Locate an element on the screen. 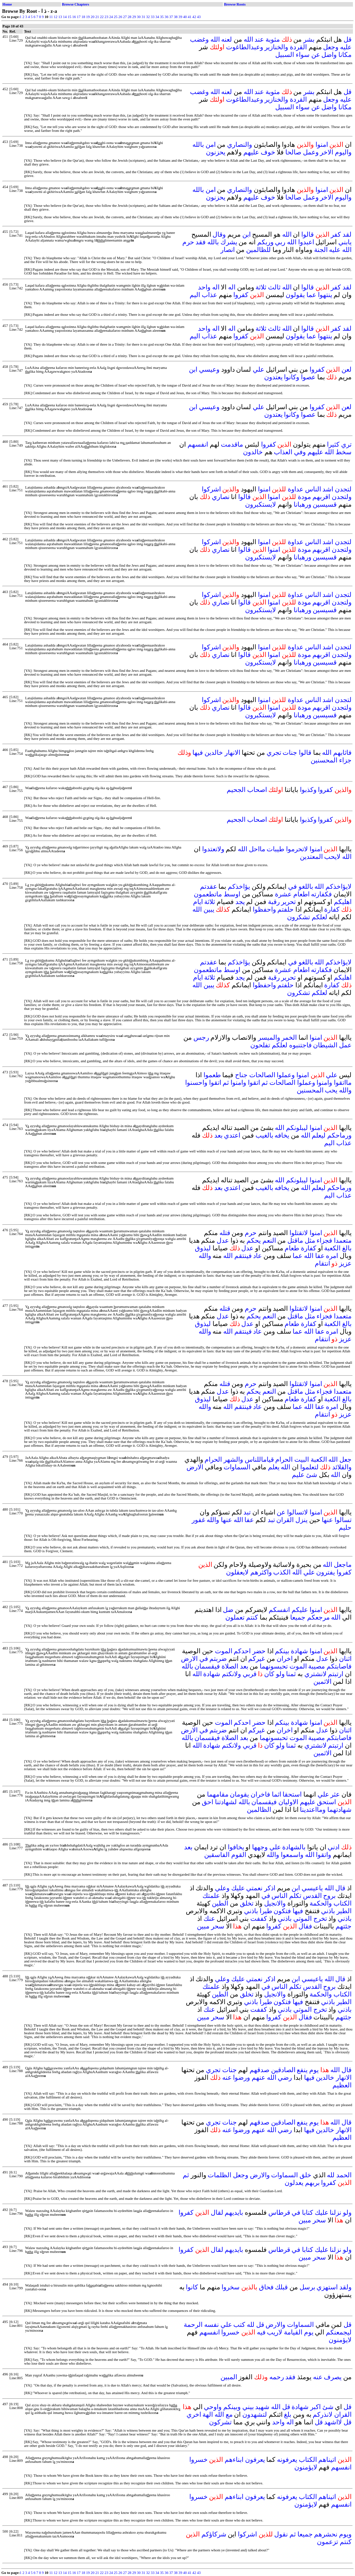 This screenshot has height=2576, width=355. 14 is located at coordinates (65, 17).